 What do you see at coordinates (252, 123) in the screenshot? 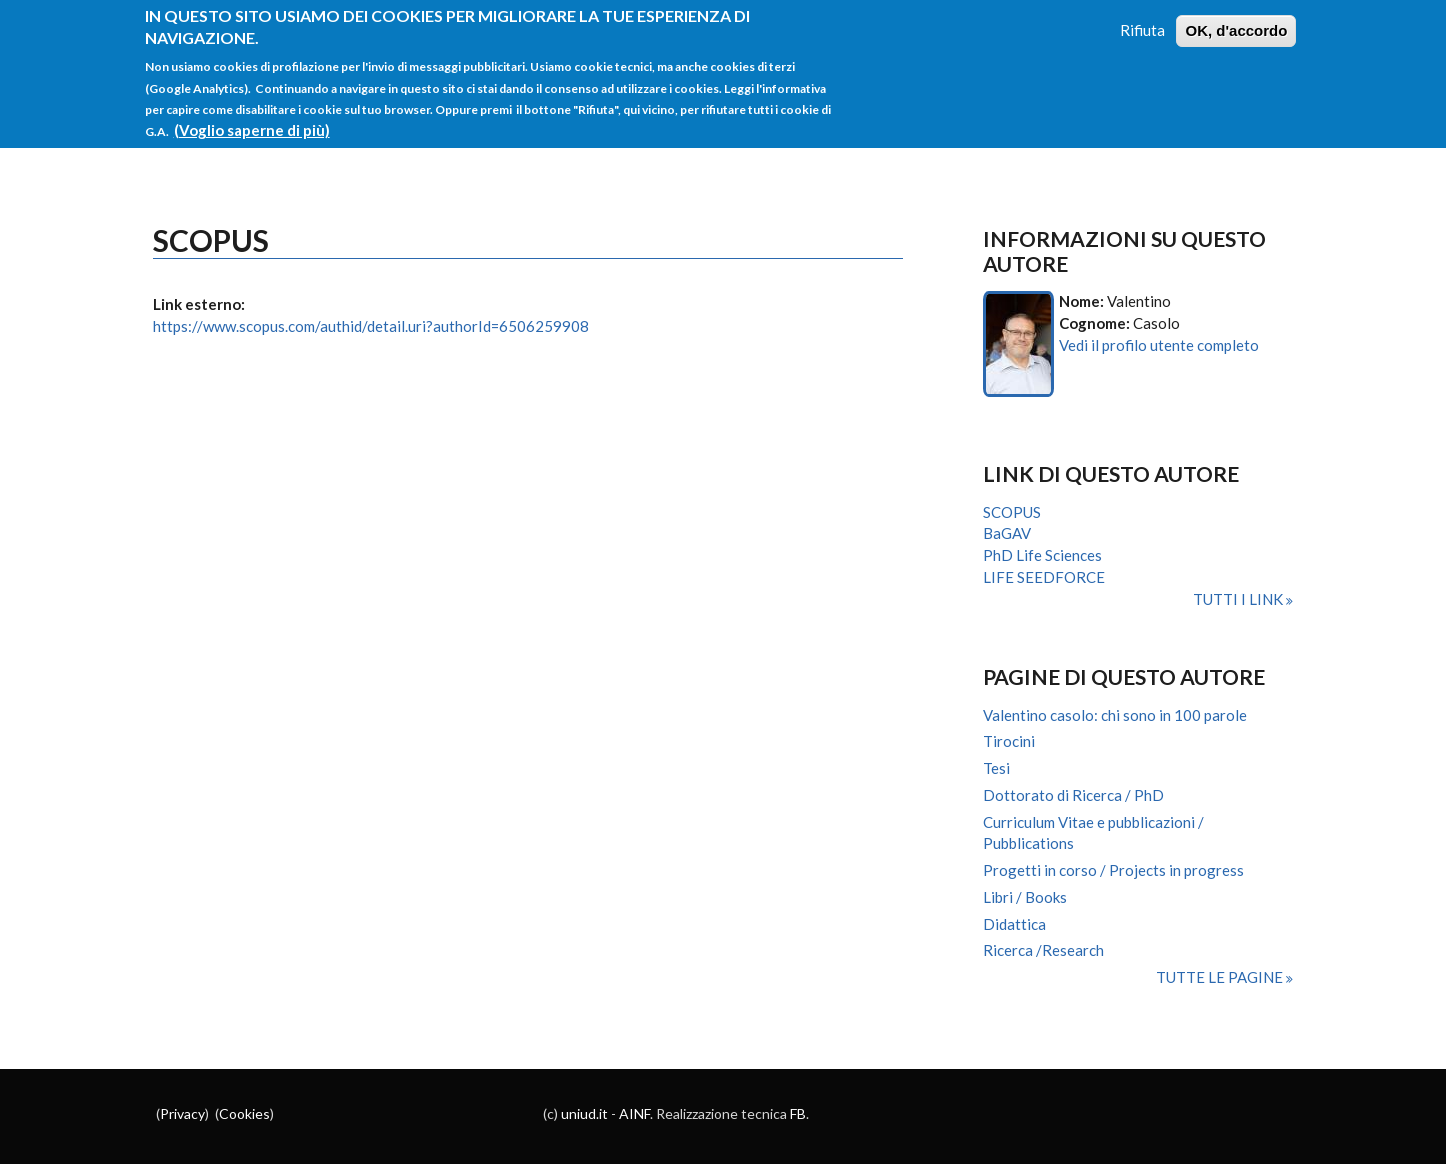
I see `(Voglio saperne di più)` at bounding box center [252, 123].